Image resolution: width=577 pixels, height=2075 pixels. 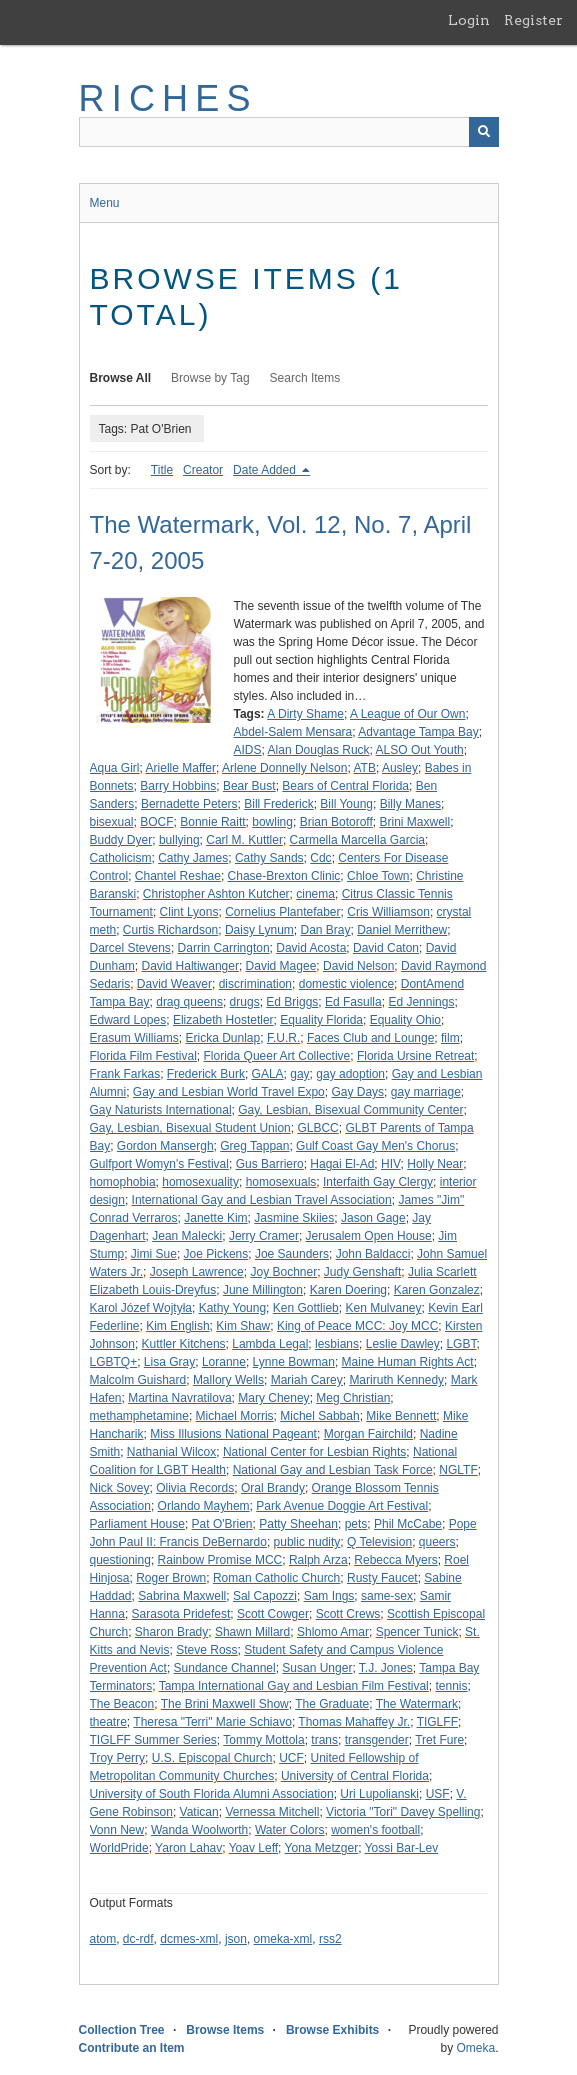 What do you see at coordinates (391, 1164) in the screenshot?
I see `HIV` at bounding box center [391, 1164].